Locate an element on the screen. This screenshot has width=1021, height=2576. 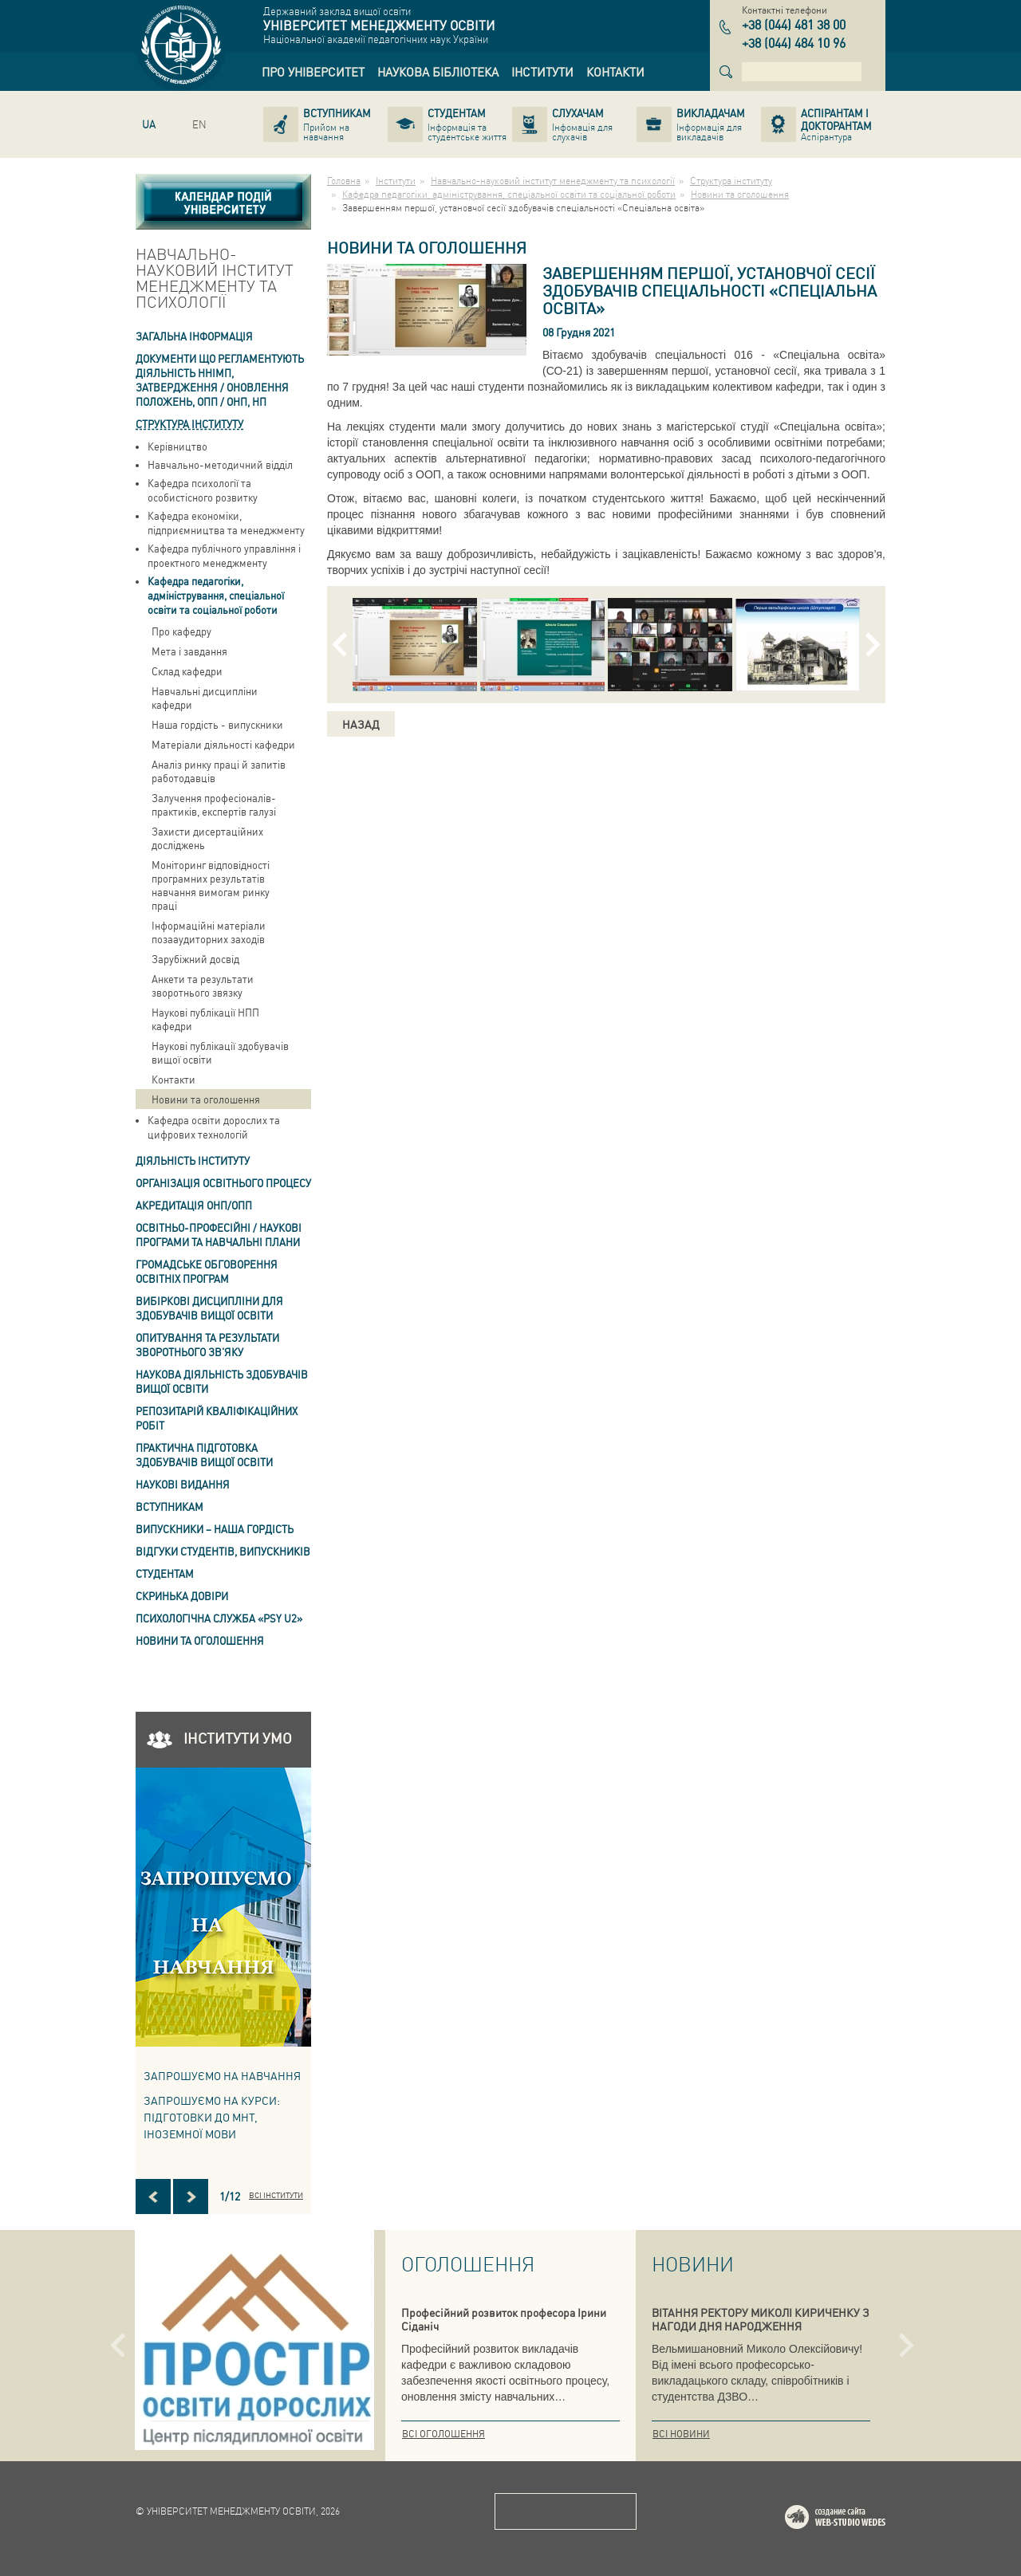
Навчально-методичний відділ [link] is located at coordinates (220, 464).